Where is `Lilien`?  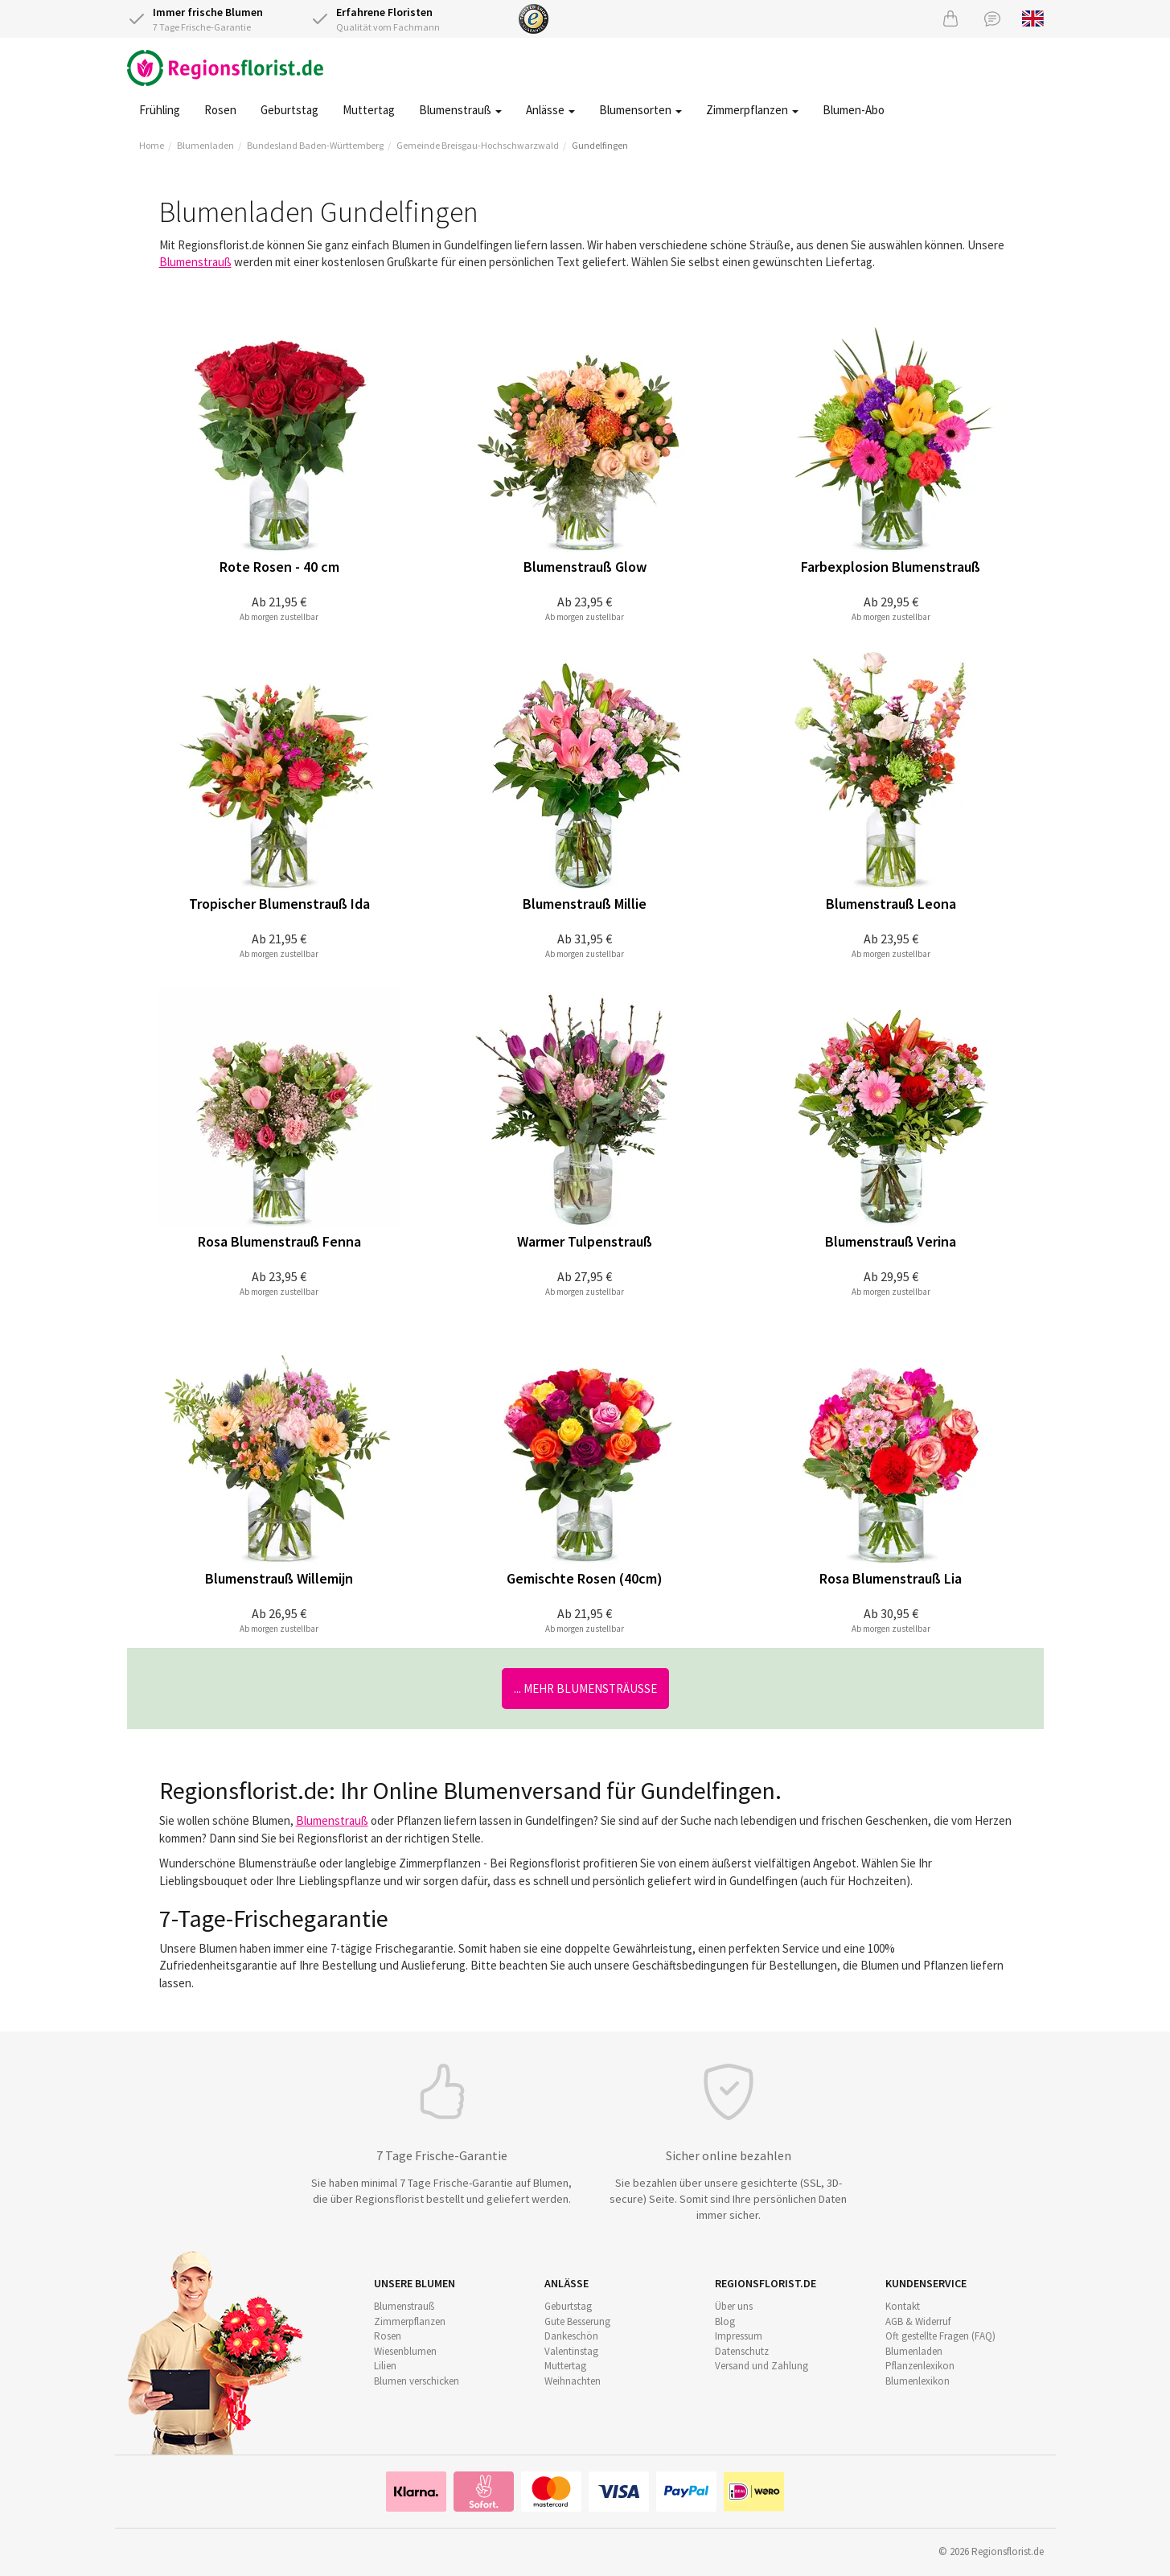
Lilien is located at coordinates (385, 2366).